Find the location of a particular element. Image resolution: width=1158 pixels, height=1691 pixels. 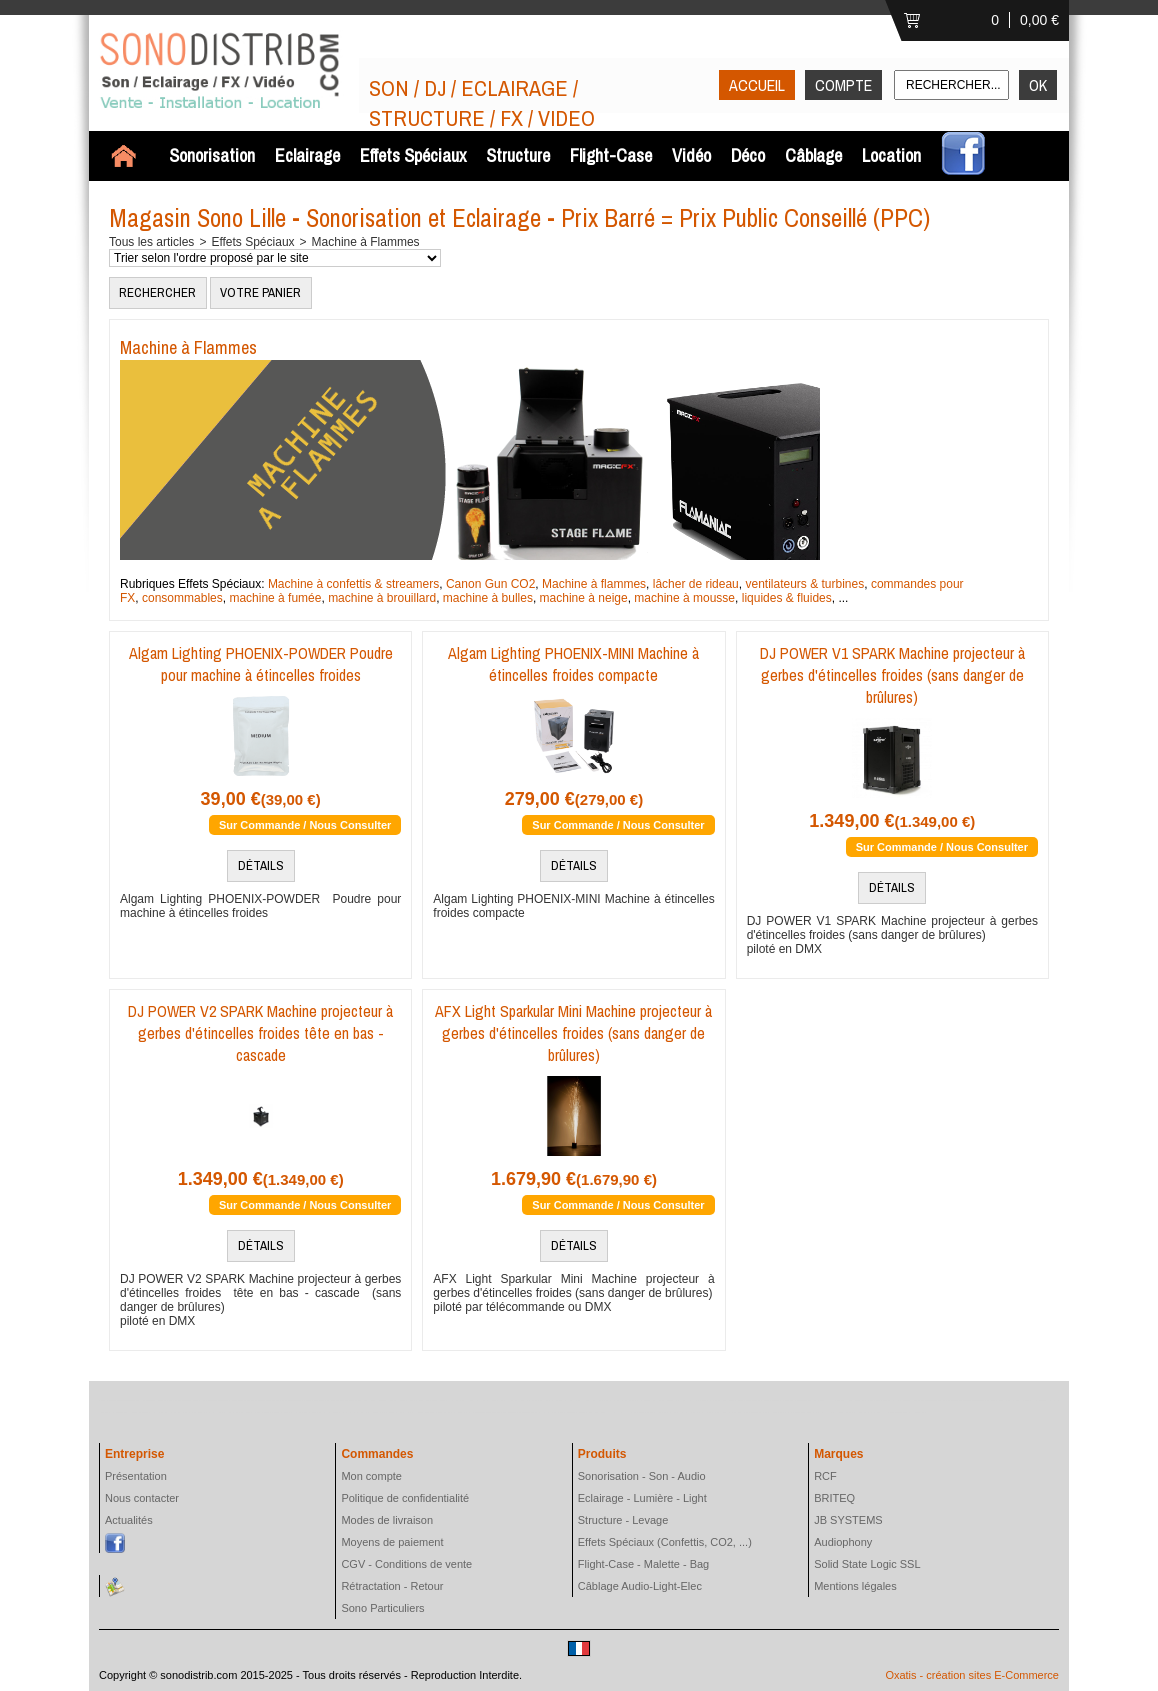

Structure is located at coordinates (518, 155).